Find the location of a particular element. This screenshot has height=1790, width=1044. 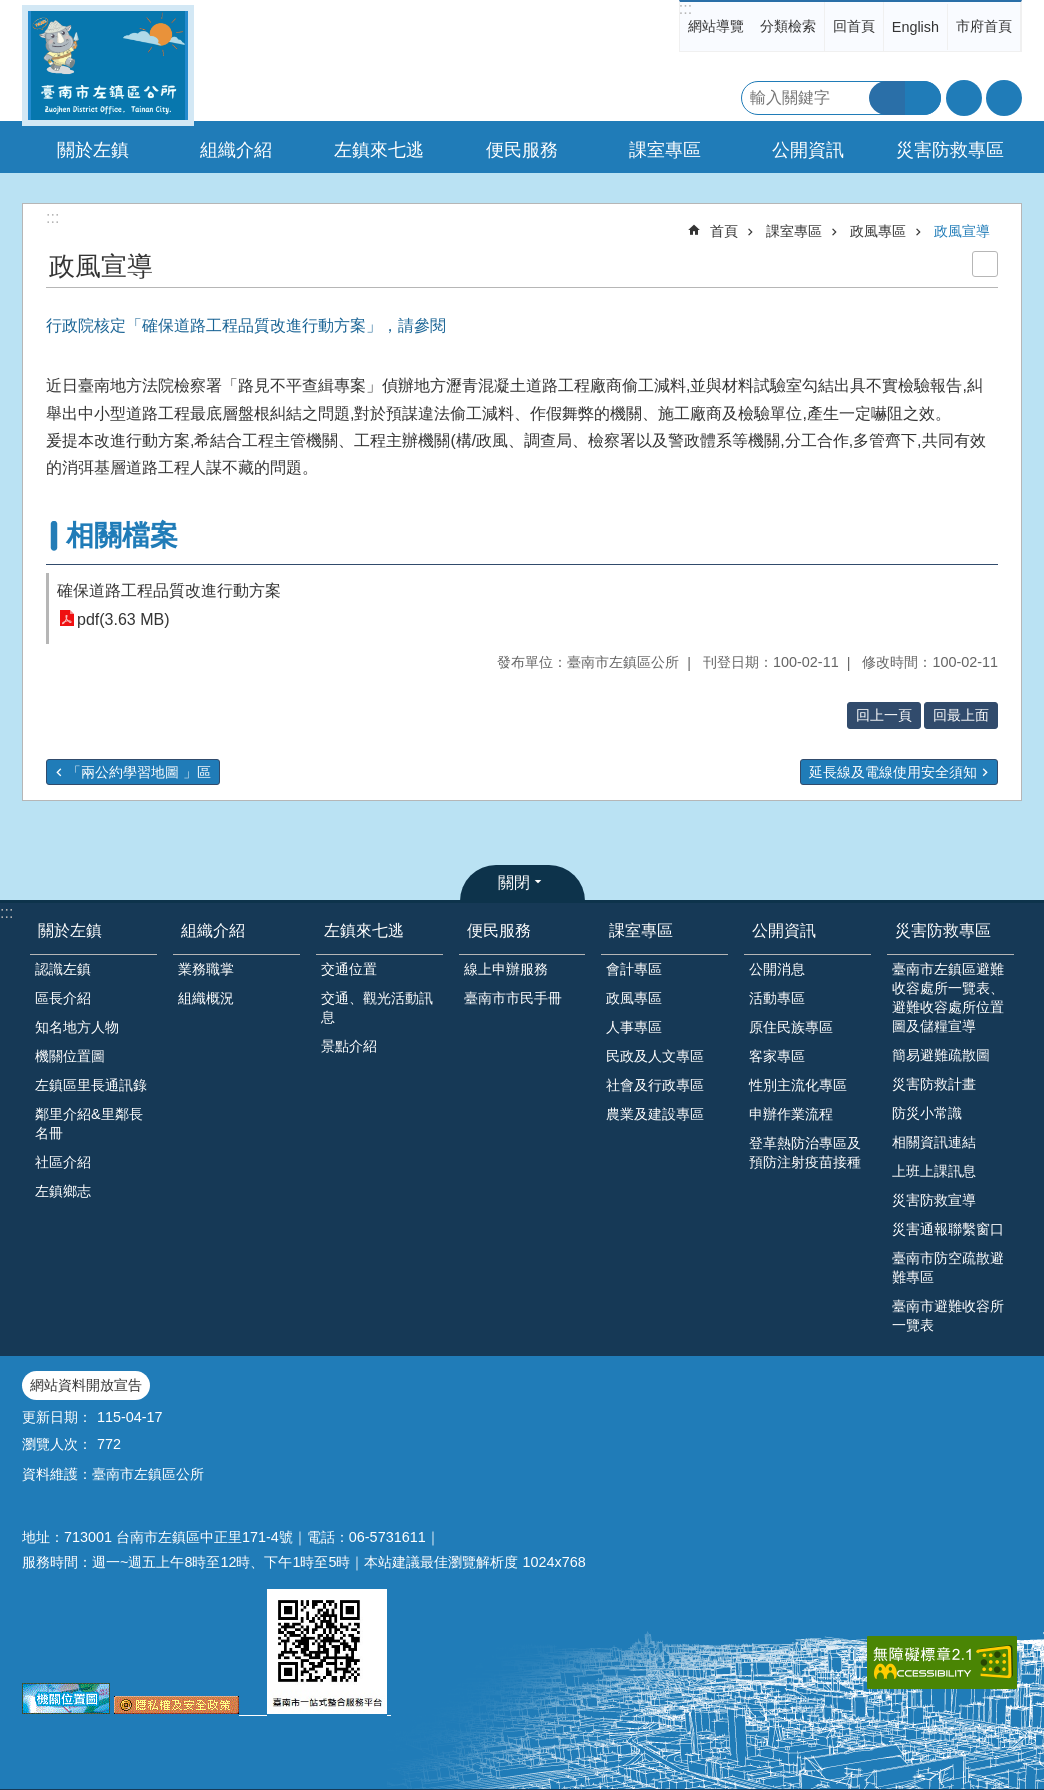

上班上課訊息 is located at coordinates (934, 1171).